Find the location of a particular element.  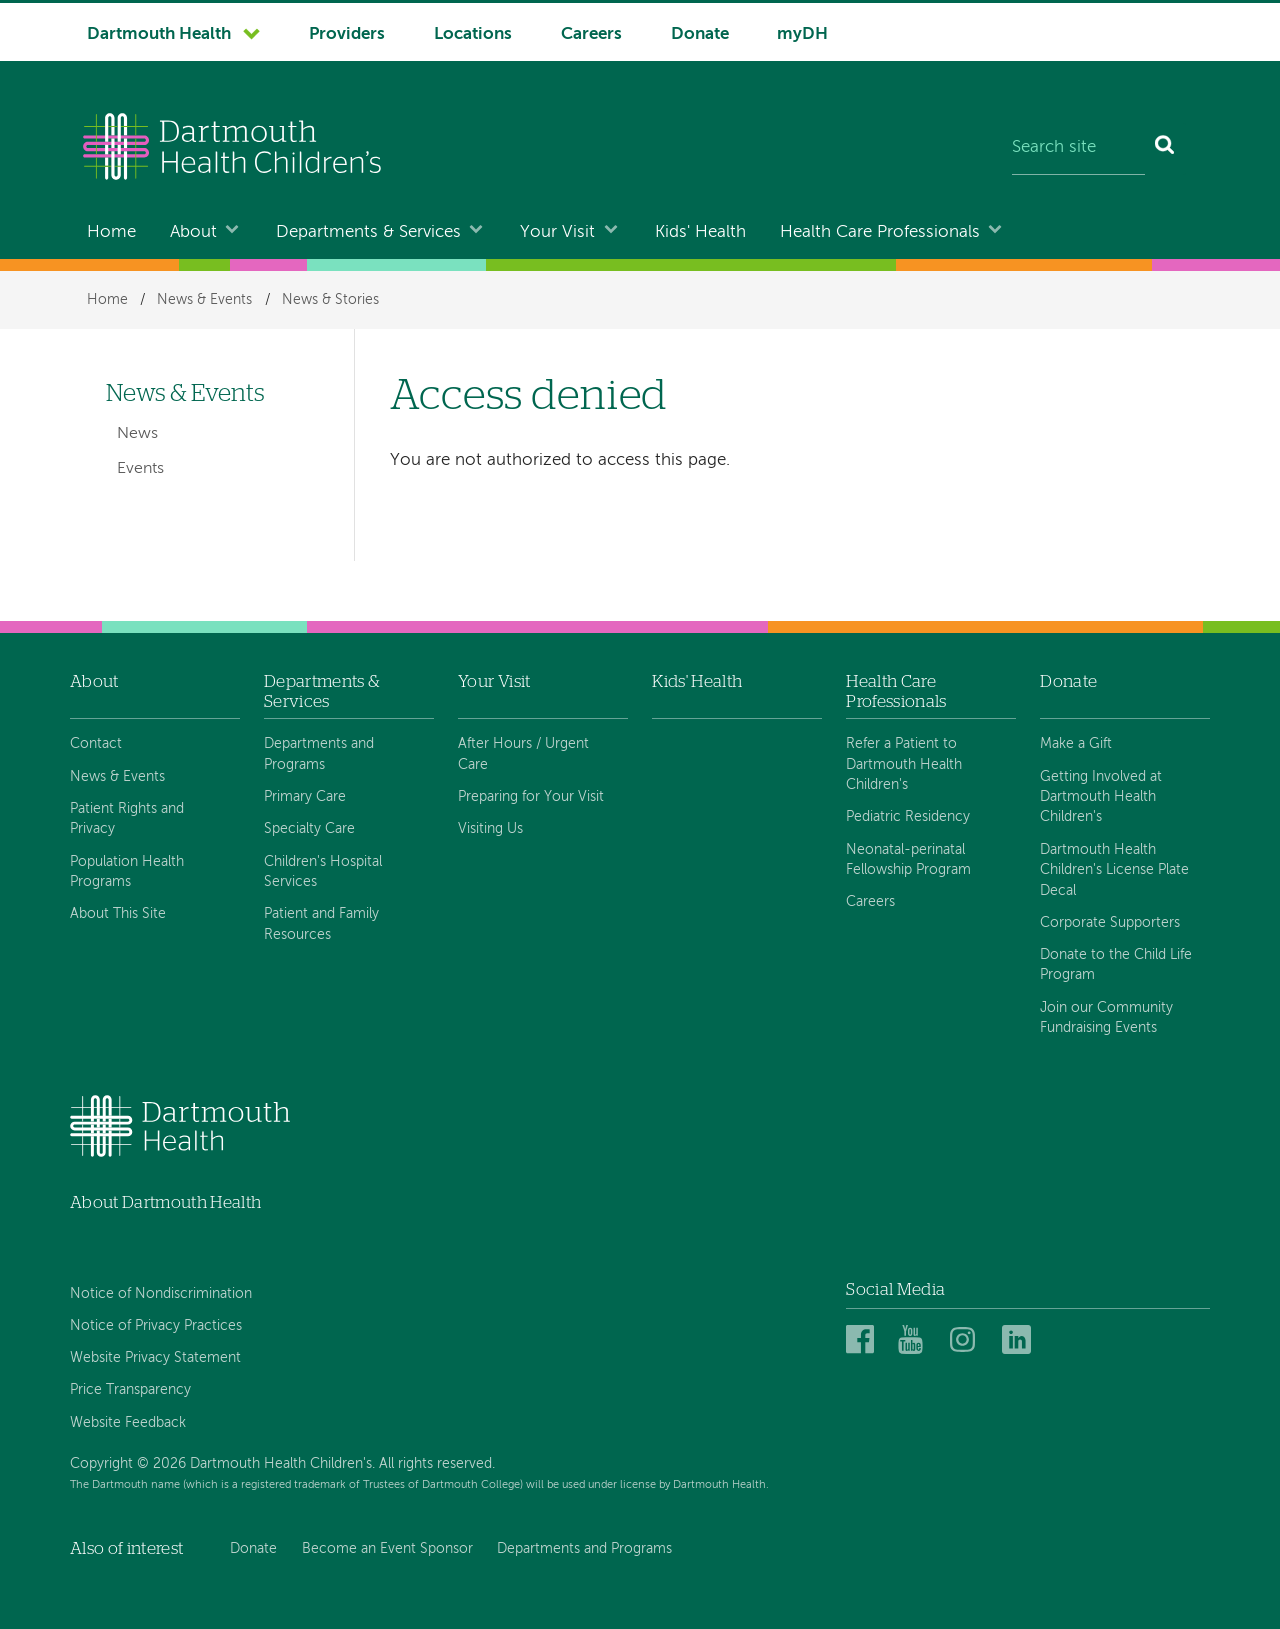

Kids' Health is located at coordinates (700, 232).